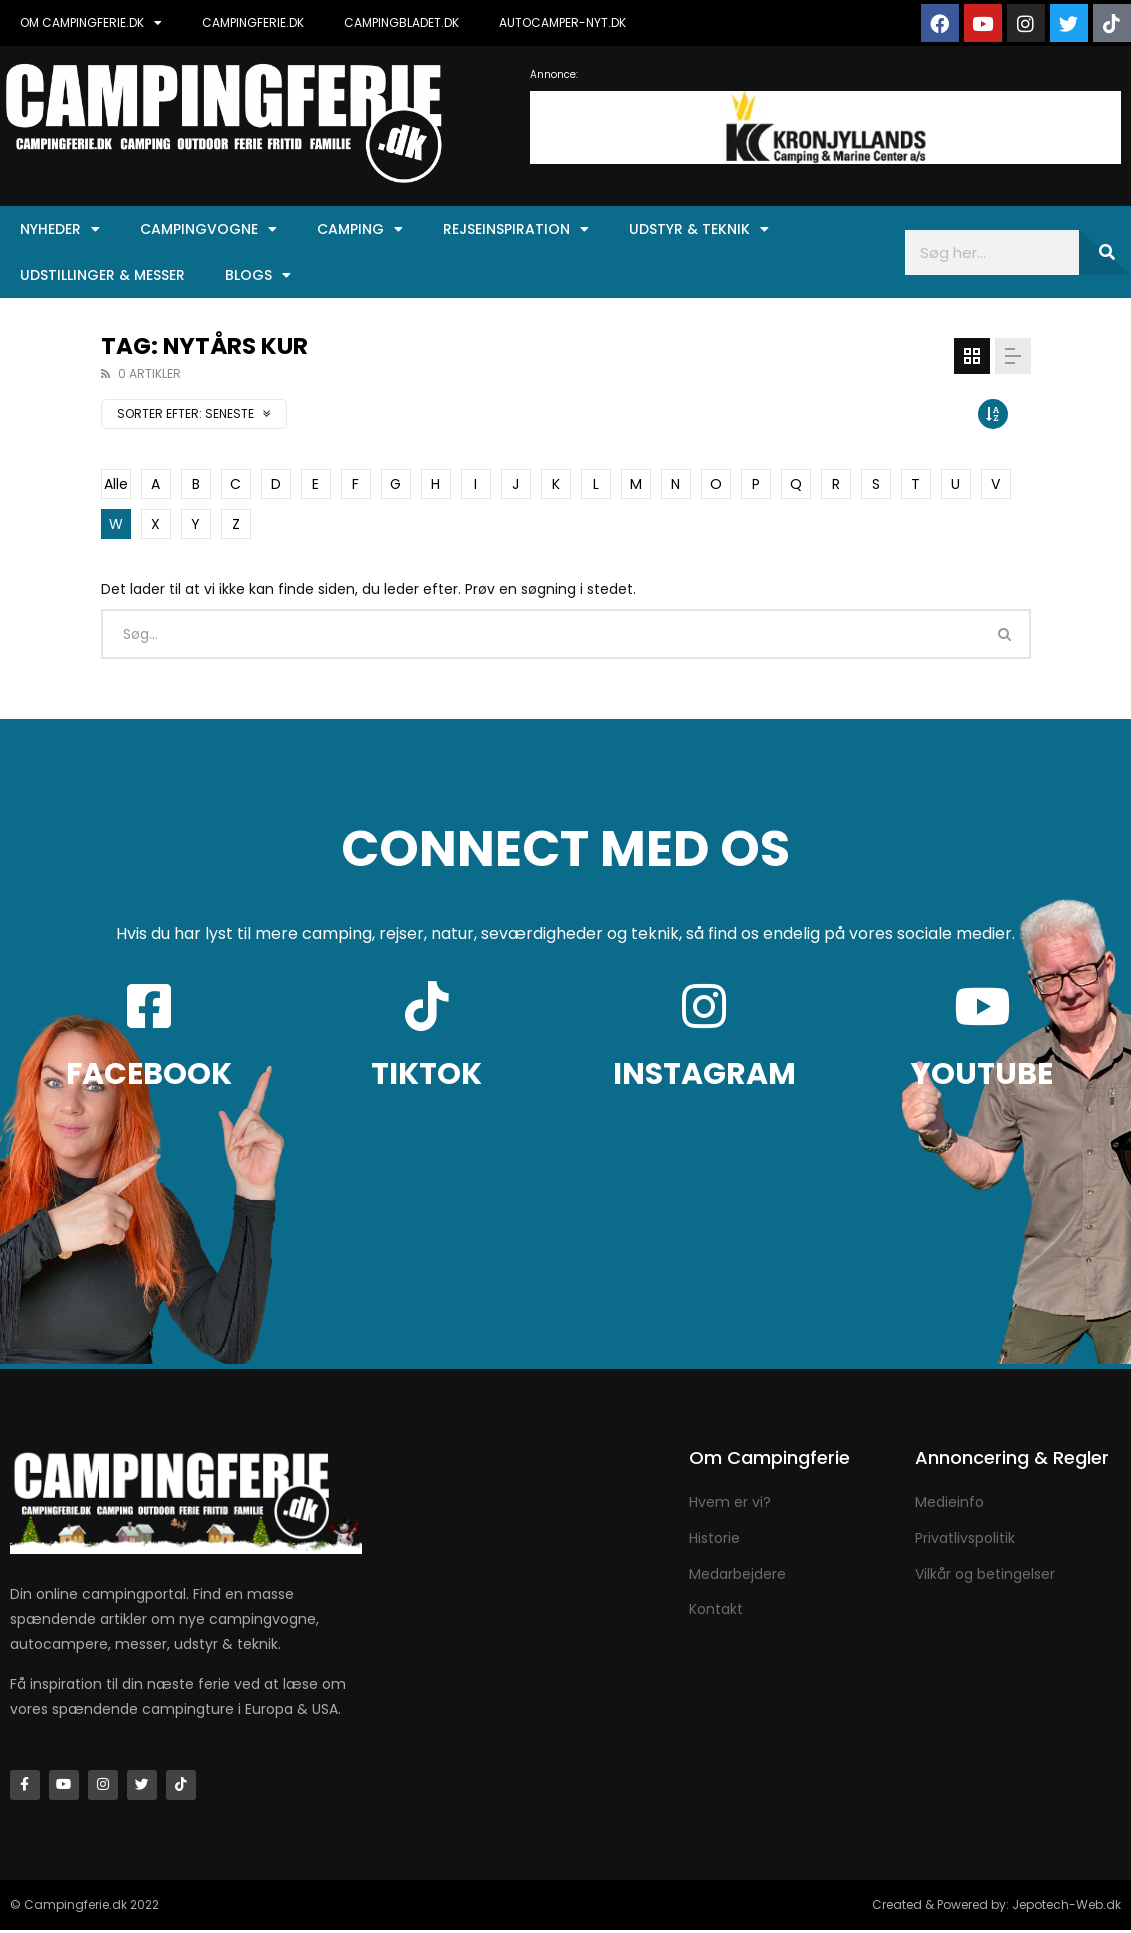  Describe the element at coordinates (116, 484) in the screenshot. I see `Alle` at that location.